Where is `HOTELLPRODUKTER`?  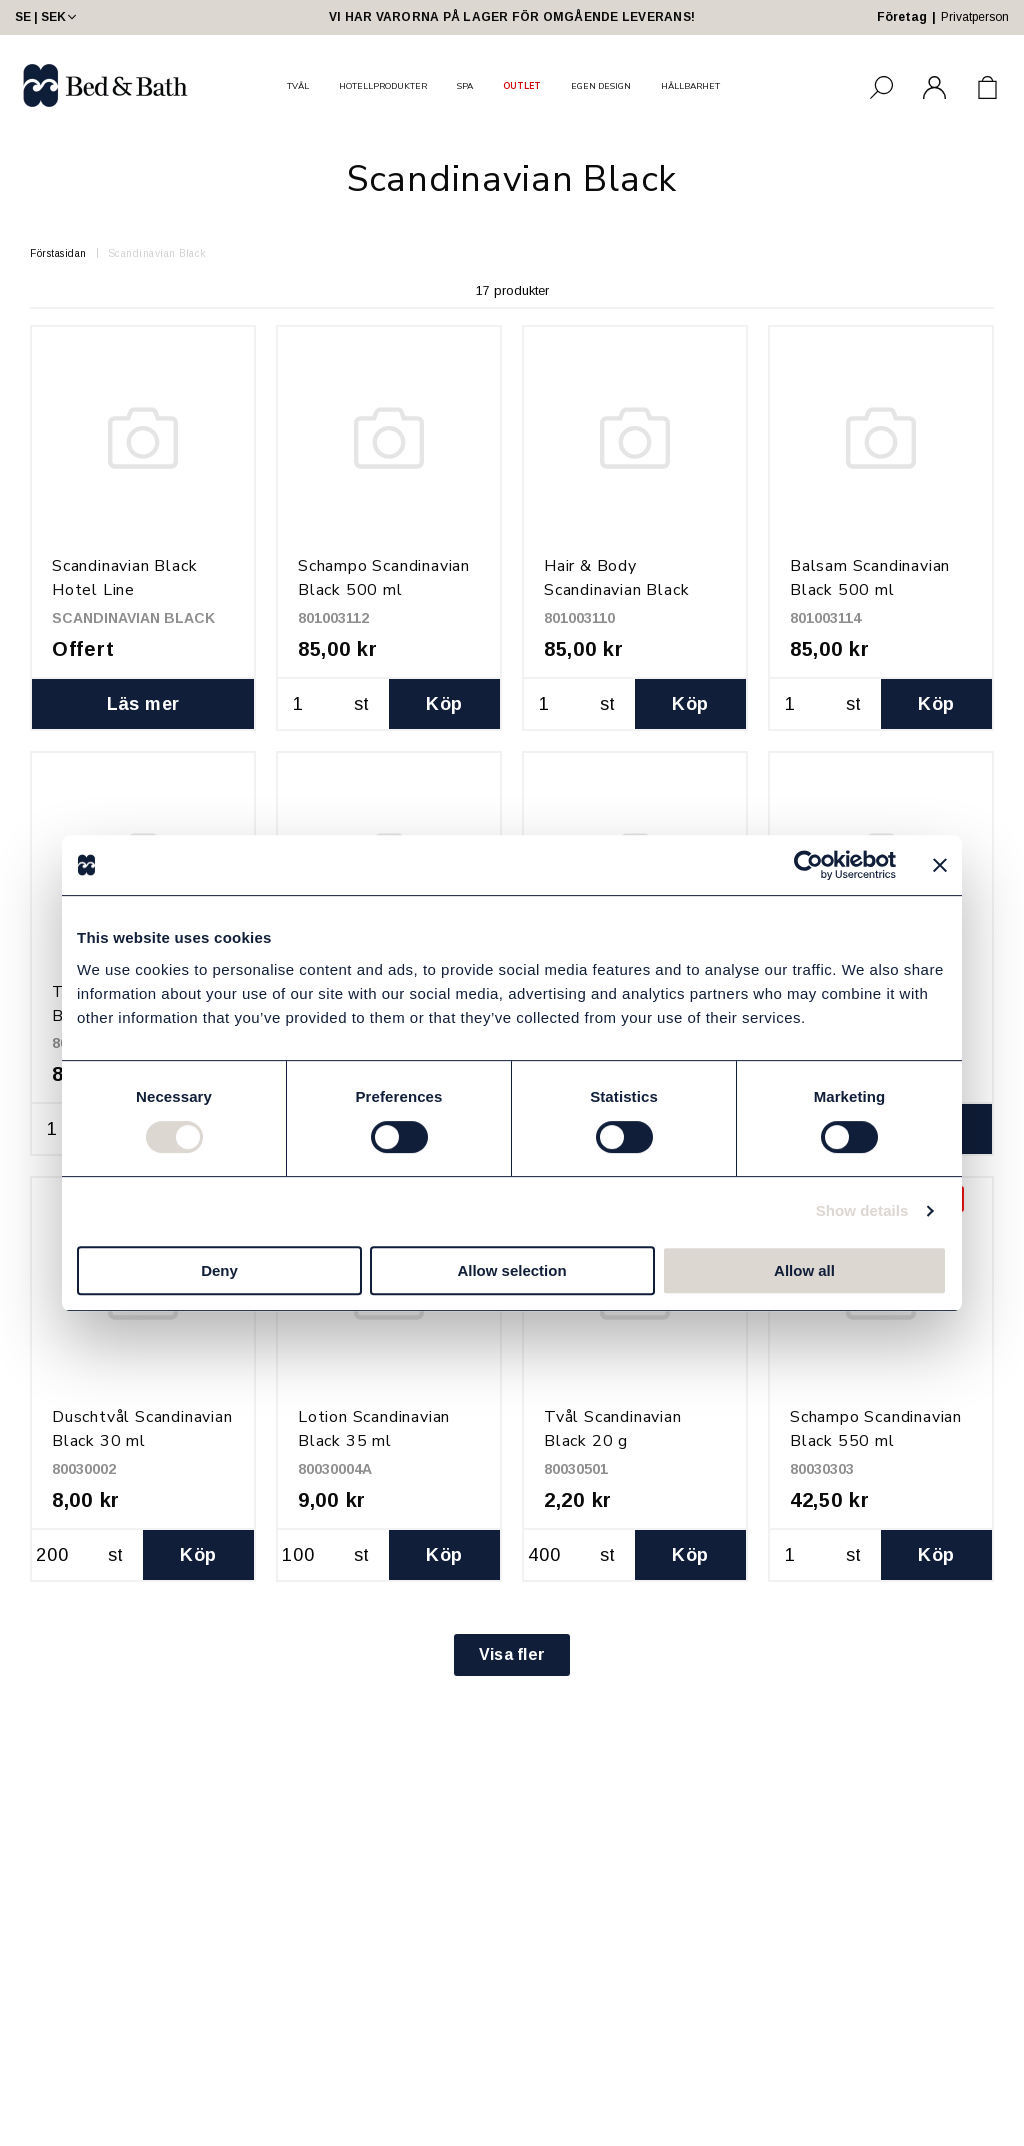
HOTELLPRODUKTER is located at coordinates (383, 86).